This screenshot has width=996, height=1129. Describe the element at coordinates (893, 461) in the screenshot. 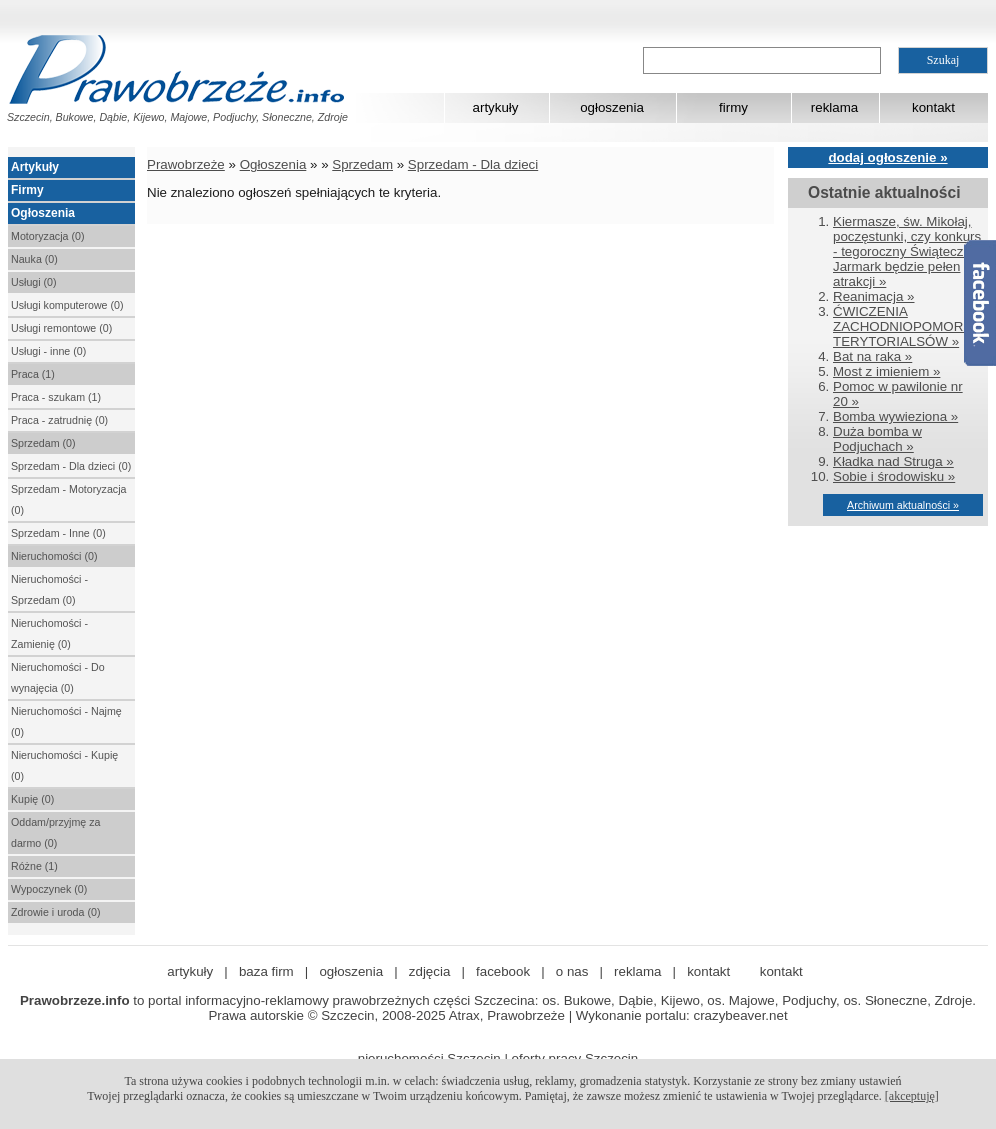

I see `Kładka nad Struga »` at that location.